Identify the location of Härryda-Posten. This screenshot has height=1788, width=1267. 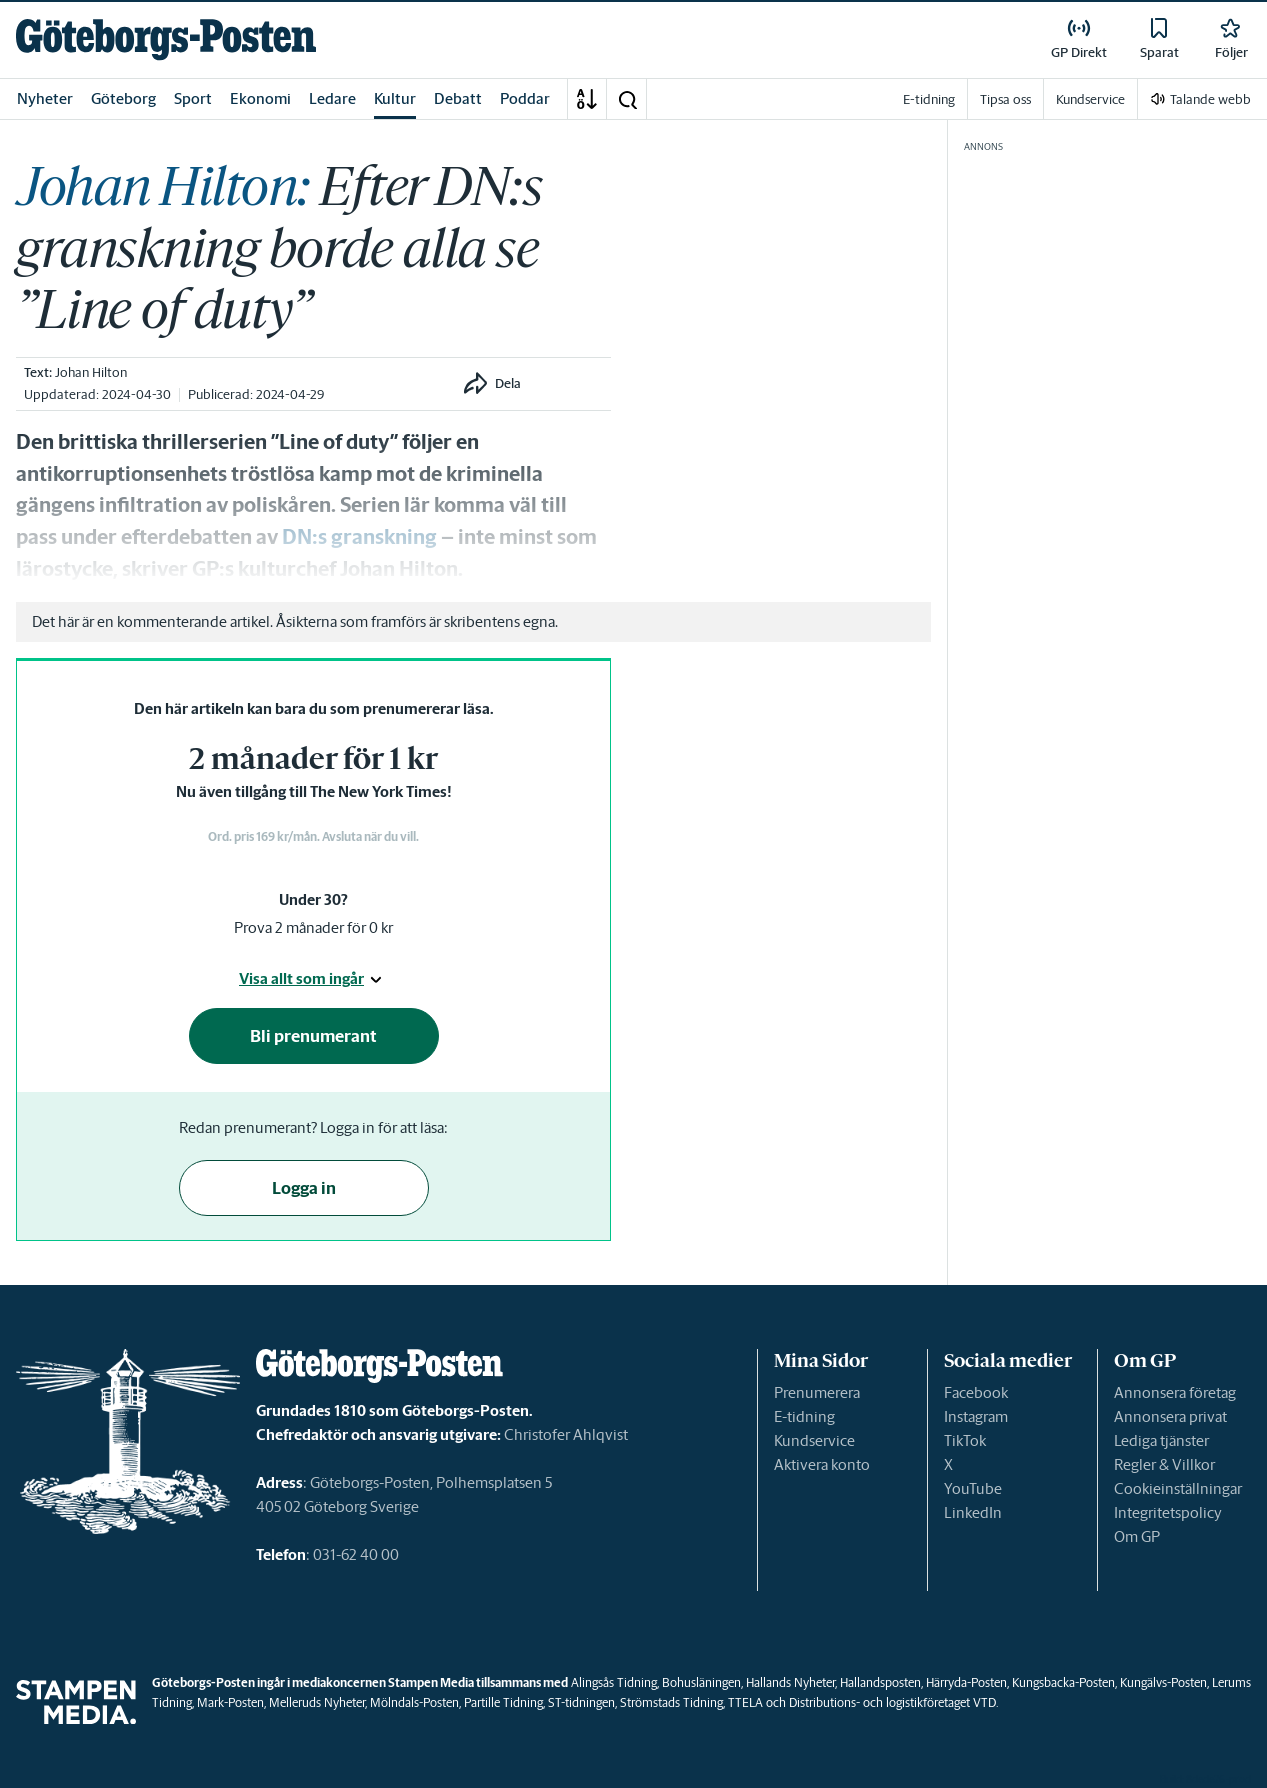
(966, 1682).